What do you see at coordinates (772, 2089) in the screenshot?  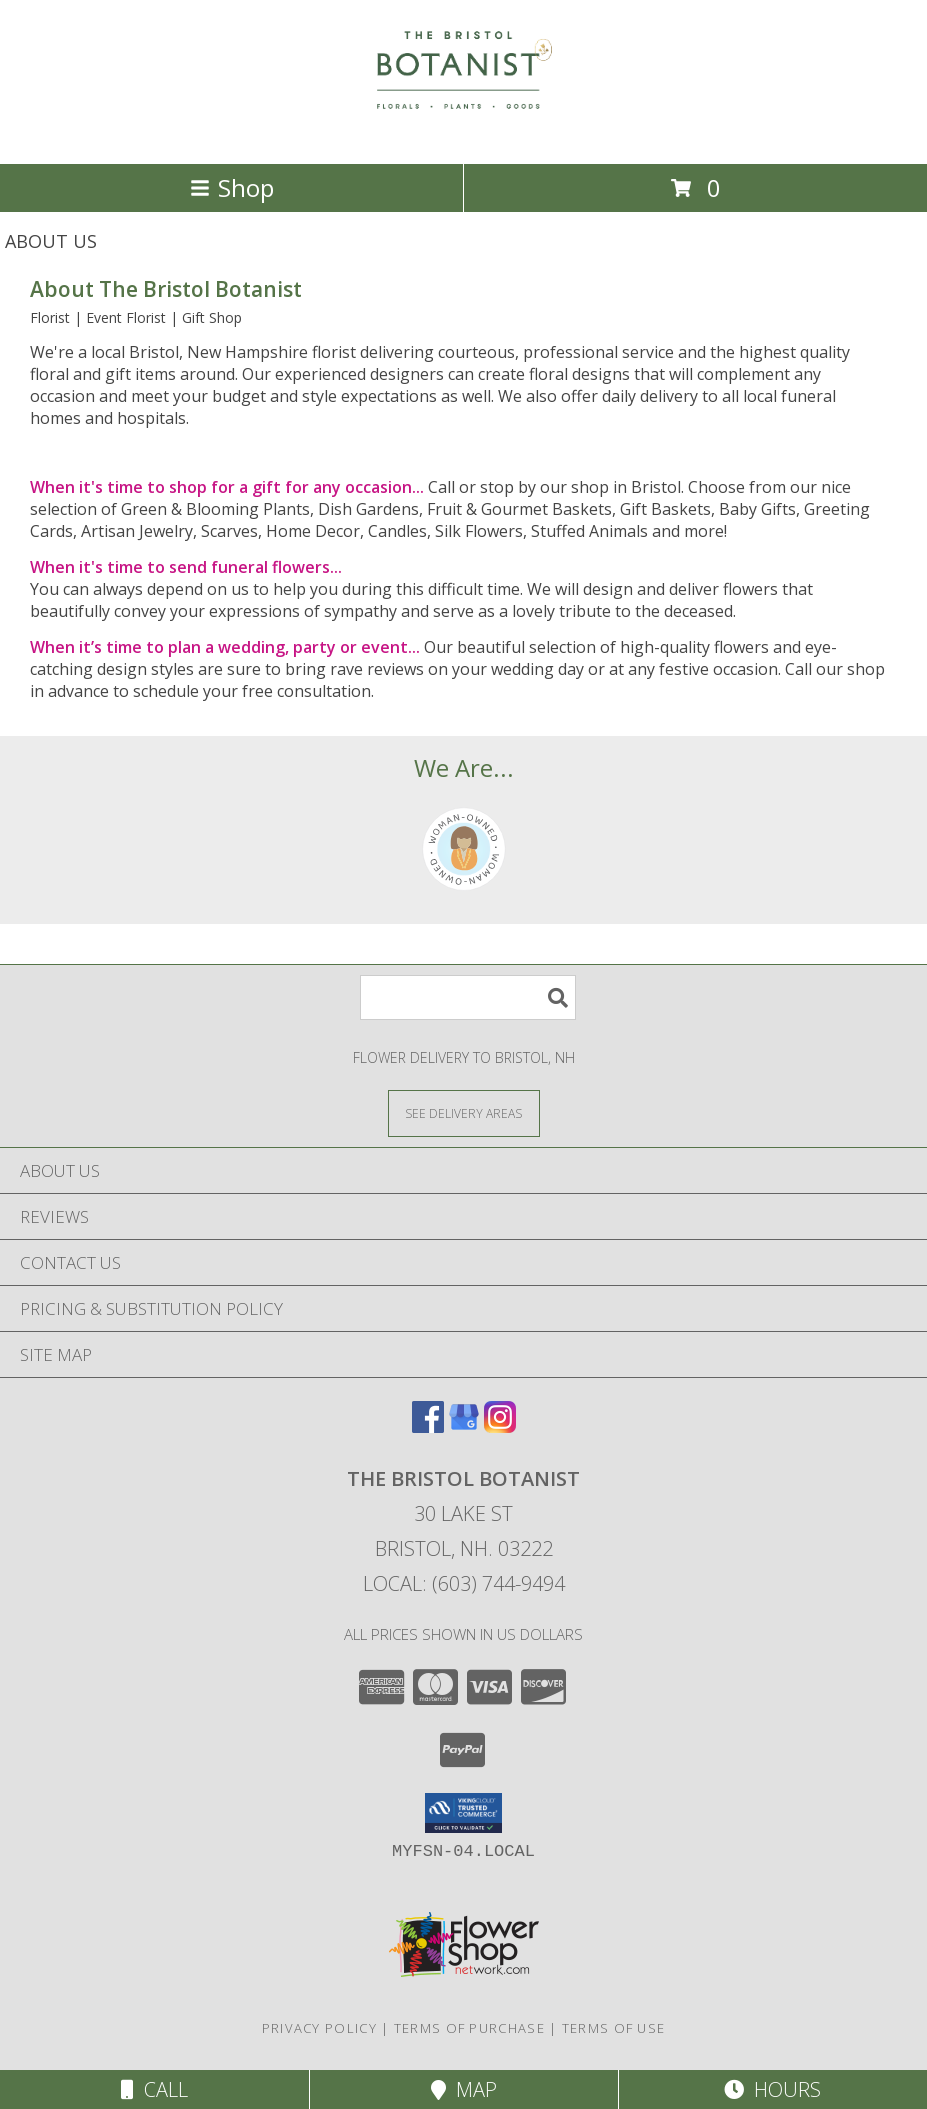 I see `Hours [See Hours]` at bounding box center [772, 2089].